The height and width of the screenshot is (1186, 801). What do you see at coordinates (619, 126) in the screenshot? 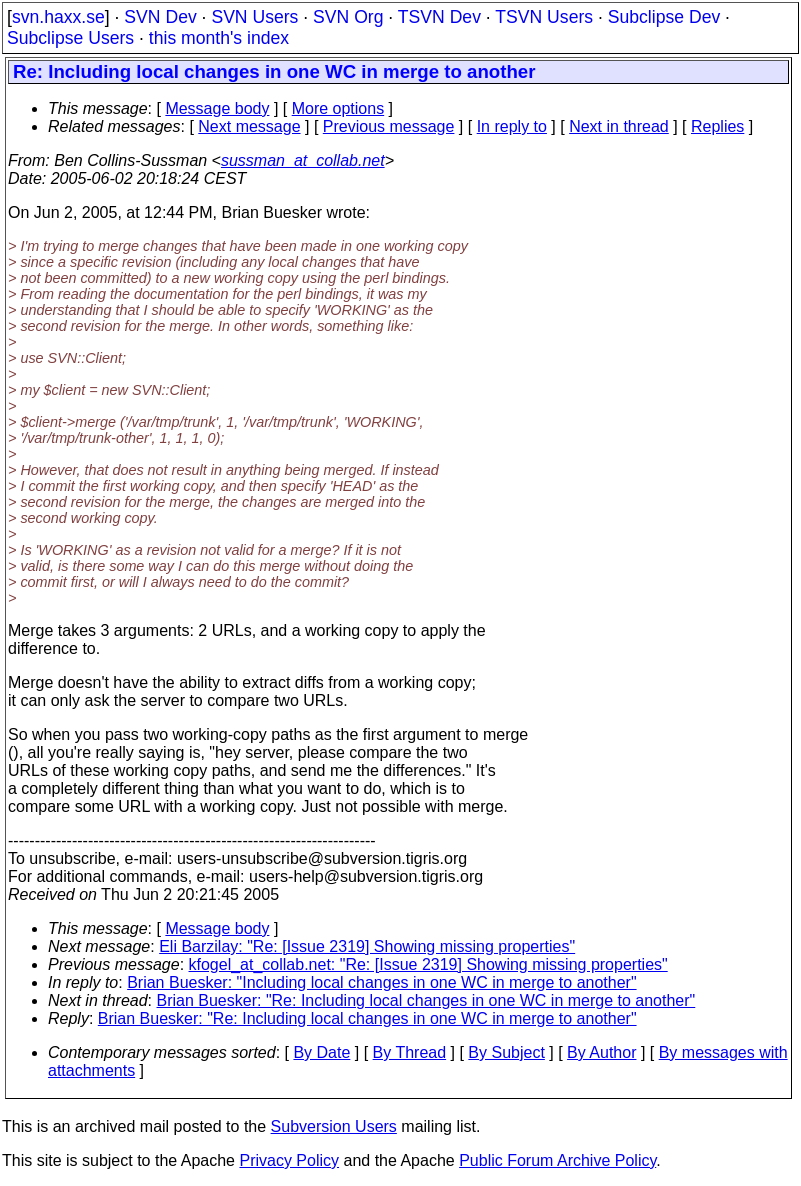
I see `Next in thread` at bounding box center [619, 126].